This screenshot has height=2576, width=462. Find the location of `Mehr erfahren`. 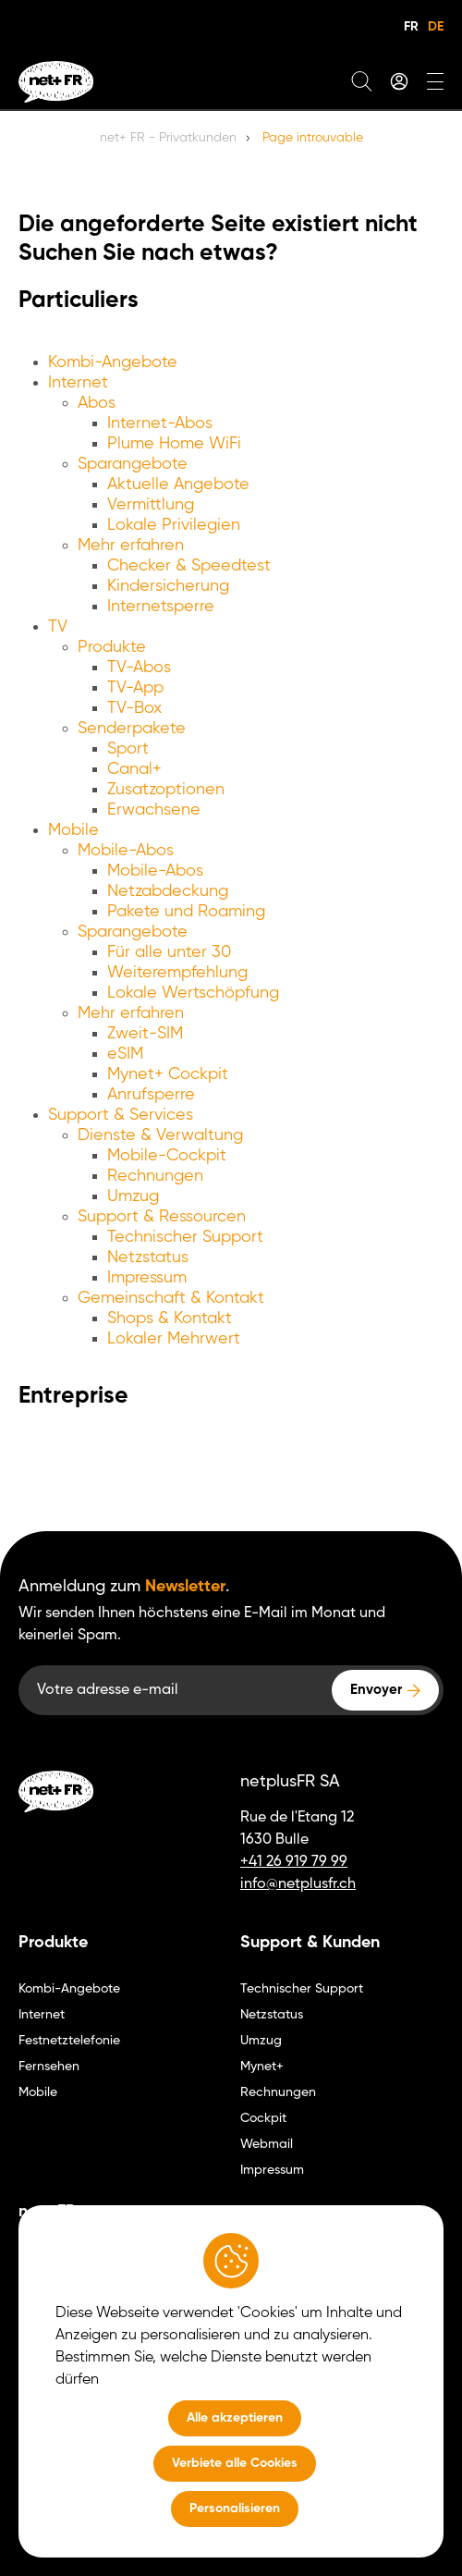

Mehr erfahren is located at coordinates (131, 545).